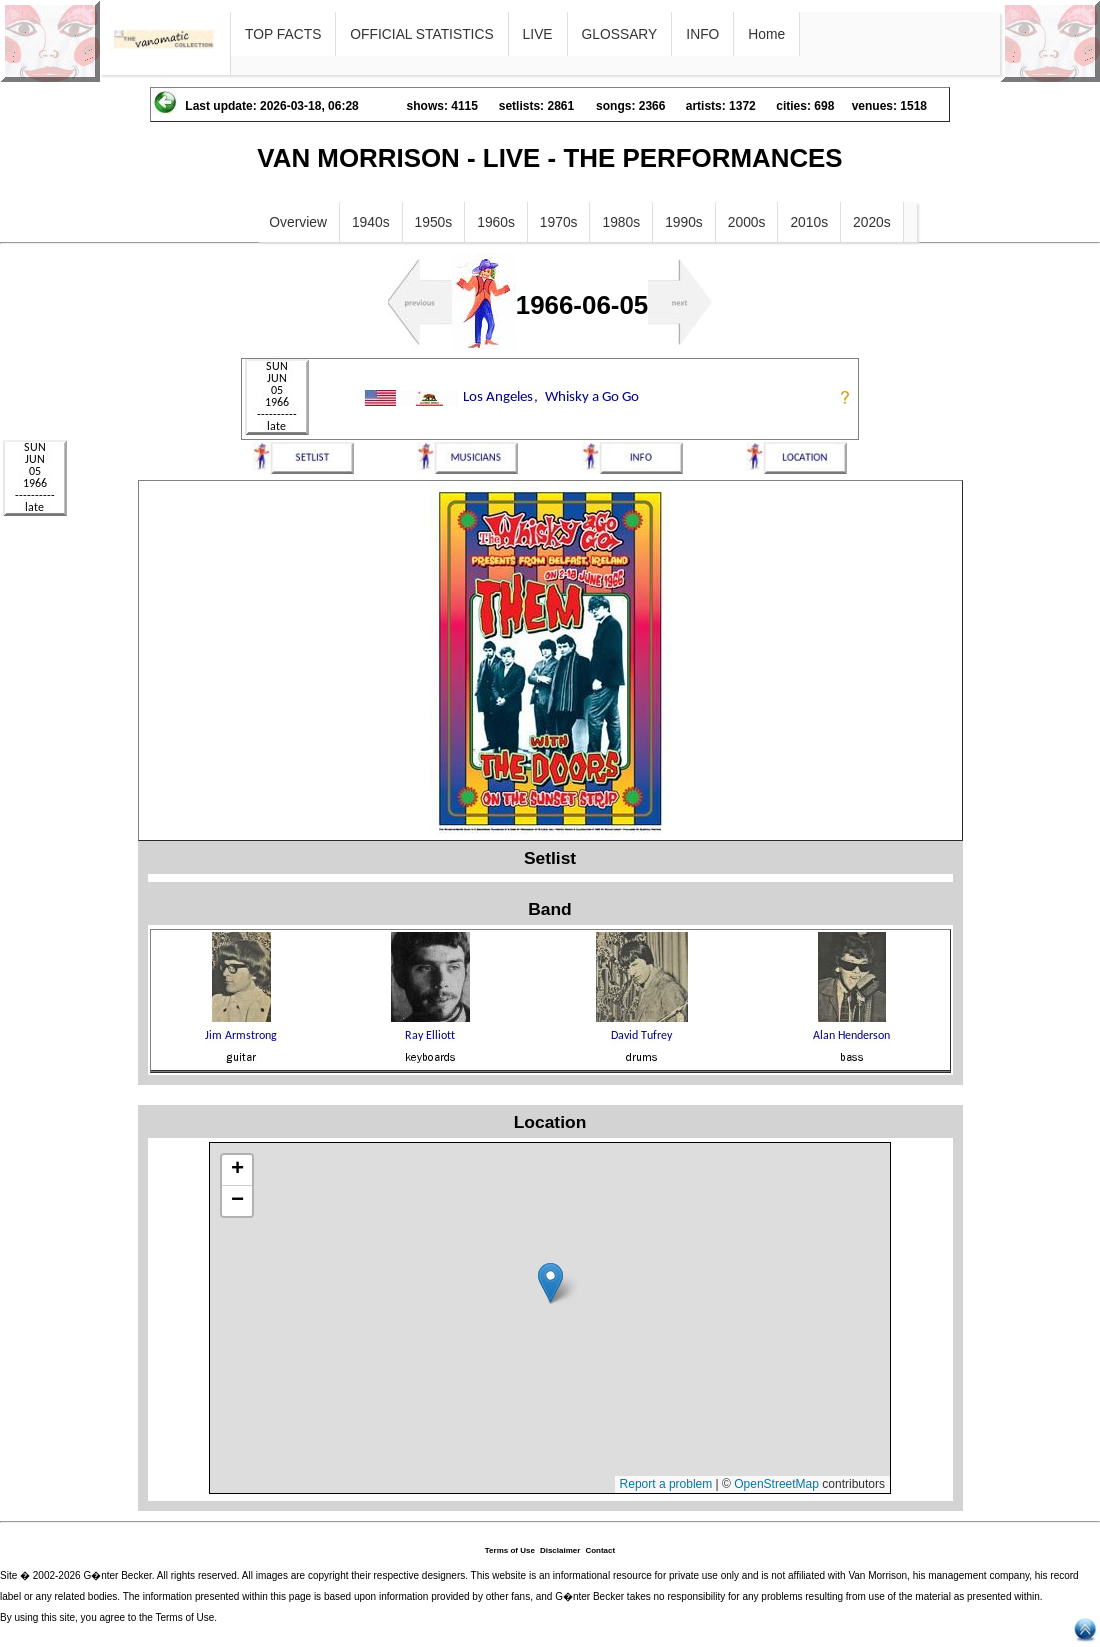 This screenshot has width=1100, height=1647. I want to click on LIVE, so click(538, 34).